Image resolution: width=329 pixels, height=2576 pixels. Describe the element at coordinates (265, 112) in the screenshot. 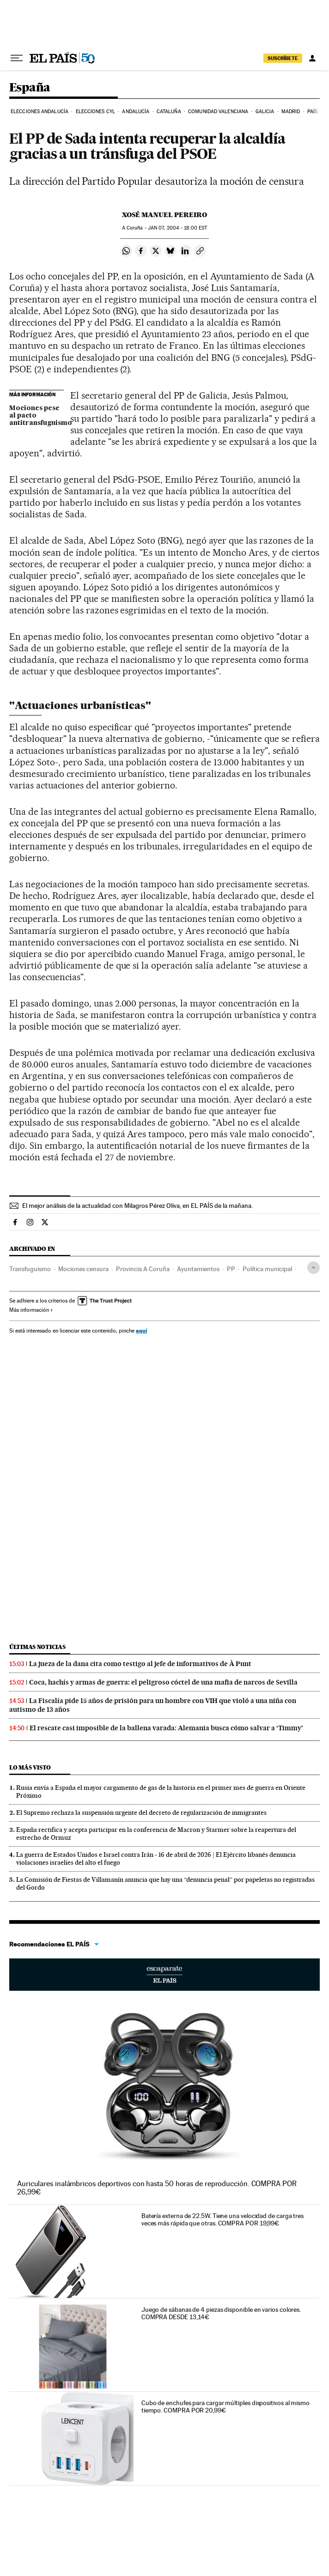

I see `Galicia` at that location.